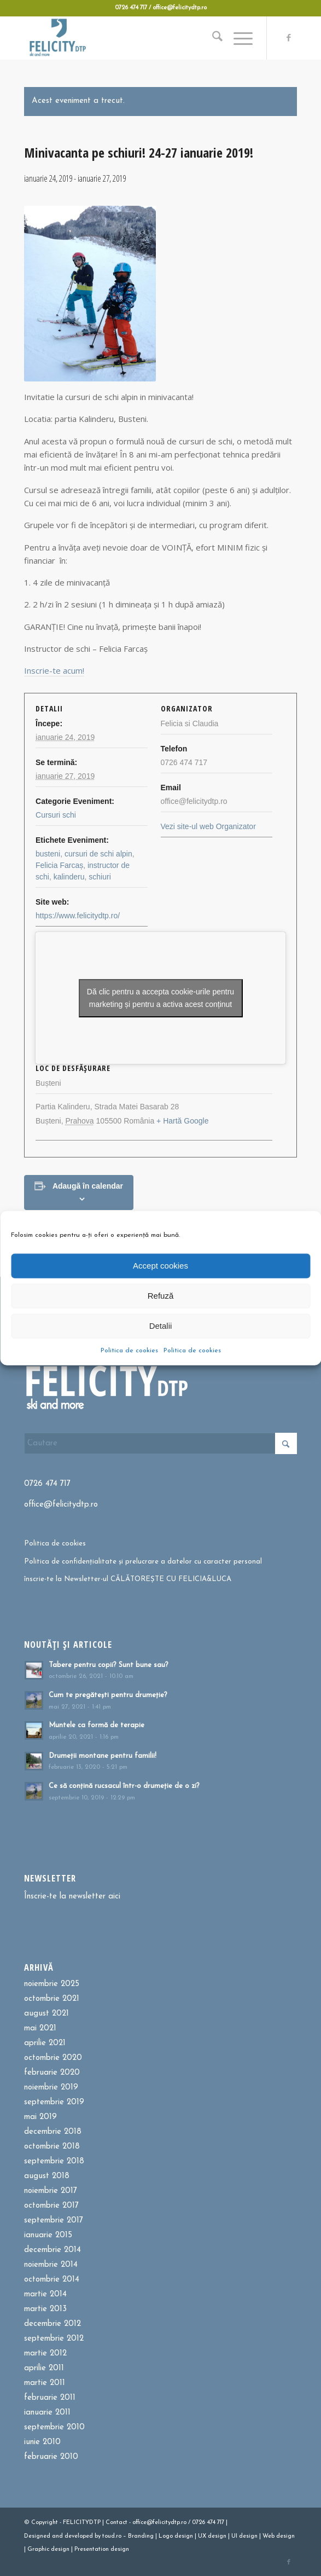 This screenshot has width=321, height=2576. Describe the element at coordinates (183, 2536) in the screenshot. I see `design` at that location.